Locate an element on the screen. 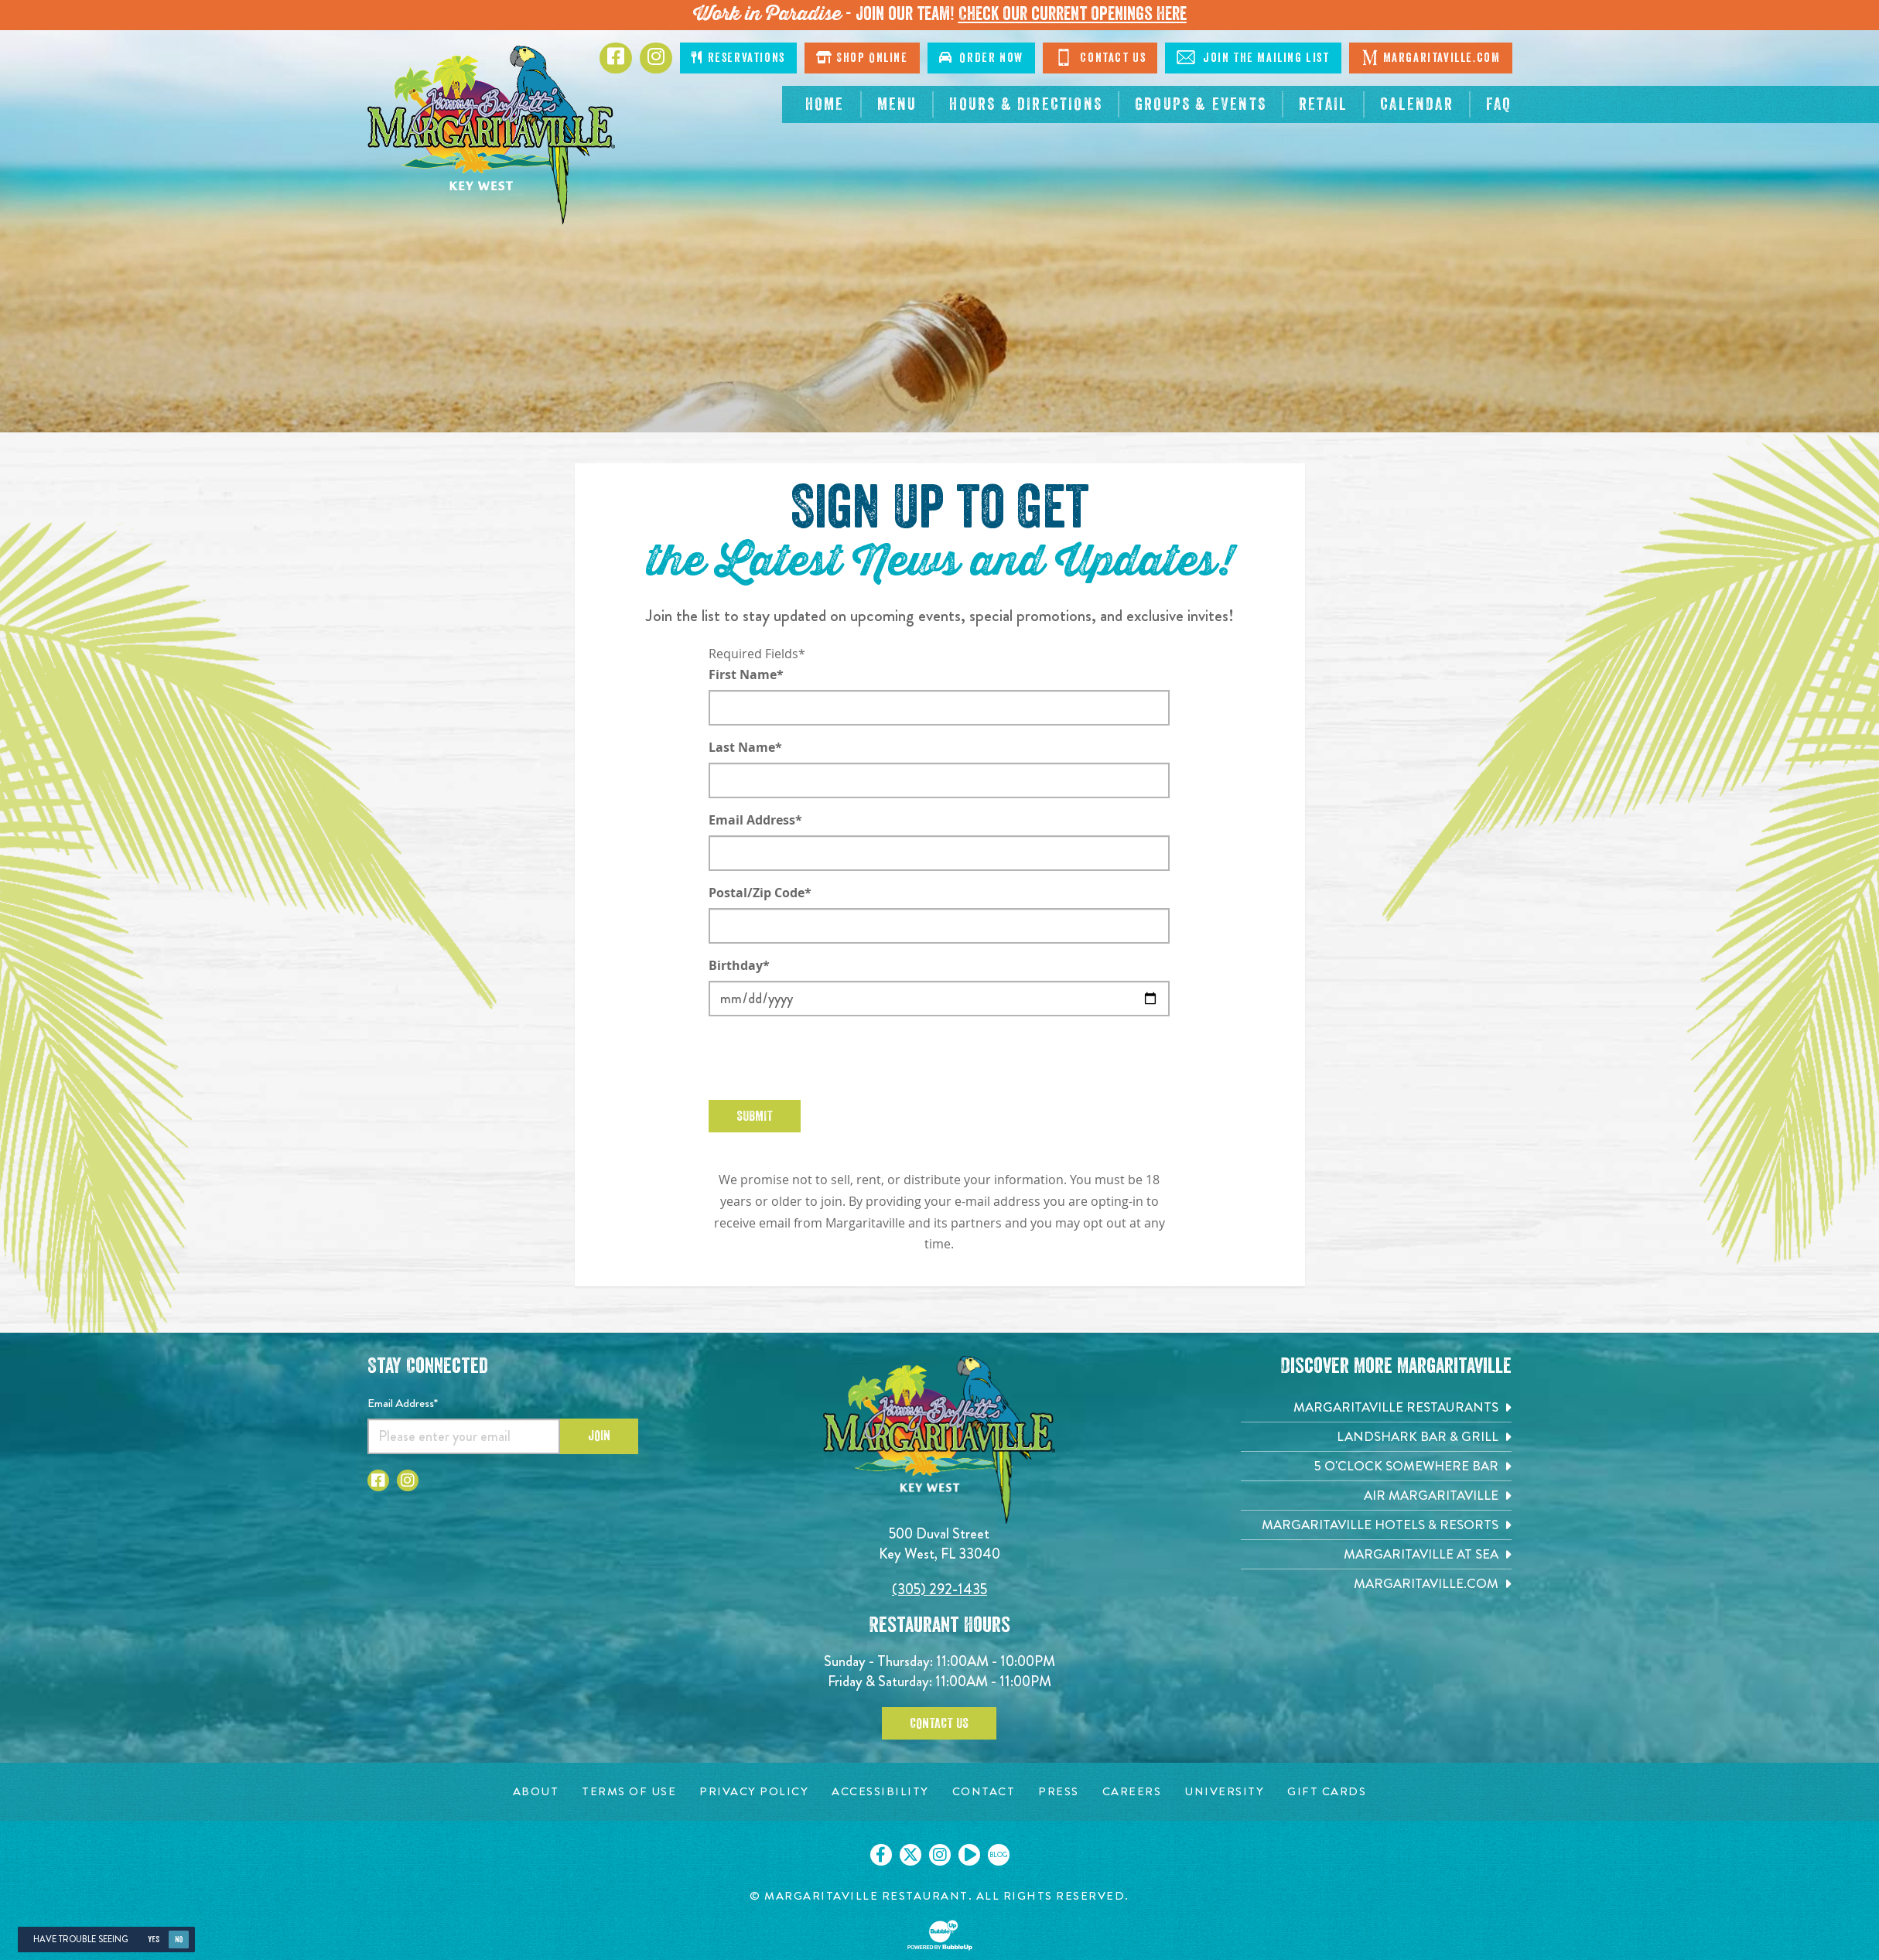  Last Name* is located at coordinates (745, 747).